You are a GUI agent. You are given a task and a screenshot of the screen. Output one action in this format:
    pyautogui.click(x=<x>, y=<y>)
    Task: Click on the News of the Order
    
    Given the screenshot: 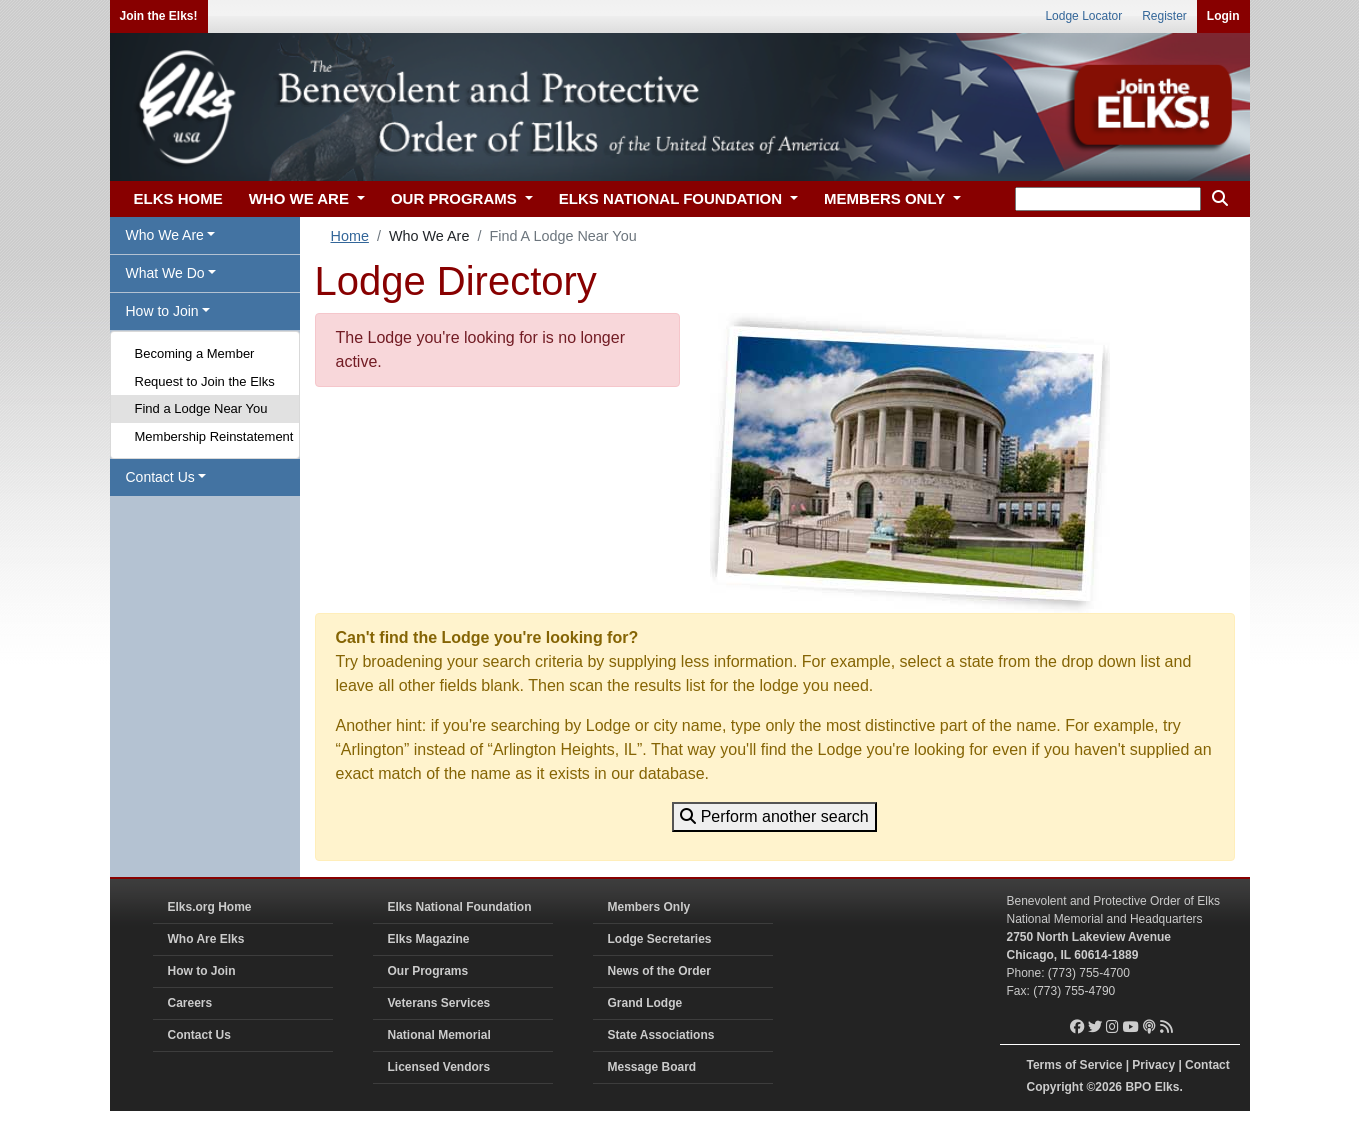 What is the action you would take?
    pyautogui.click(x=659, y=971)
    